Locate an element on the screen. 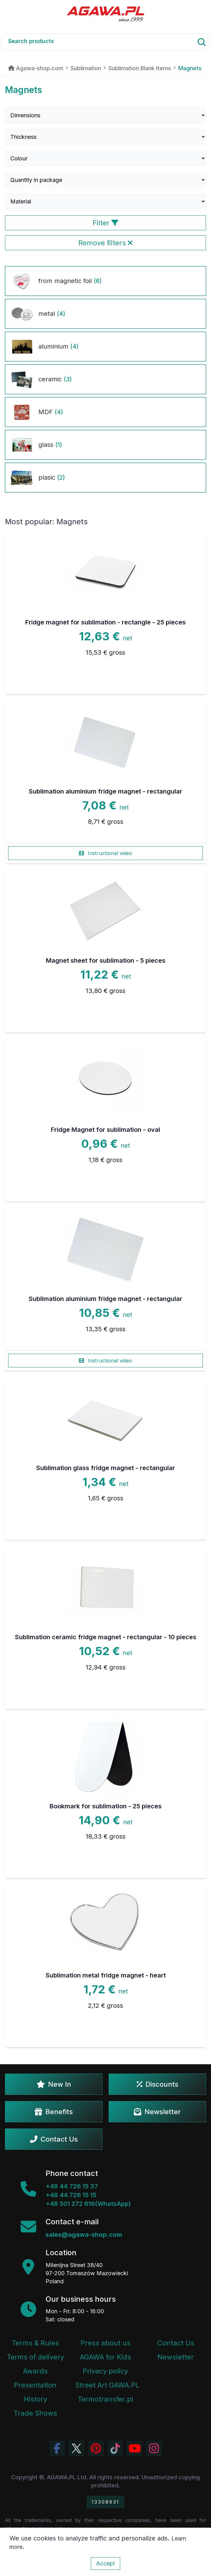 The height and width of the screenshot is (2576, 211). Newsletter is located at coordinates (157, 2112).